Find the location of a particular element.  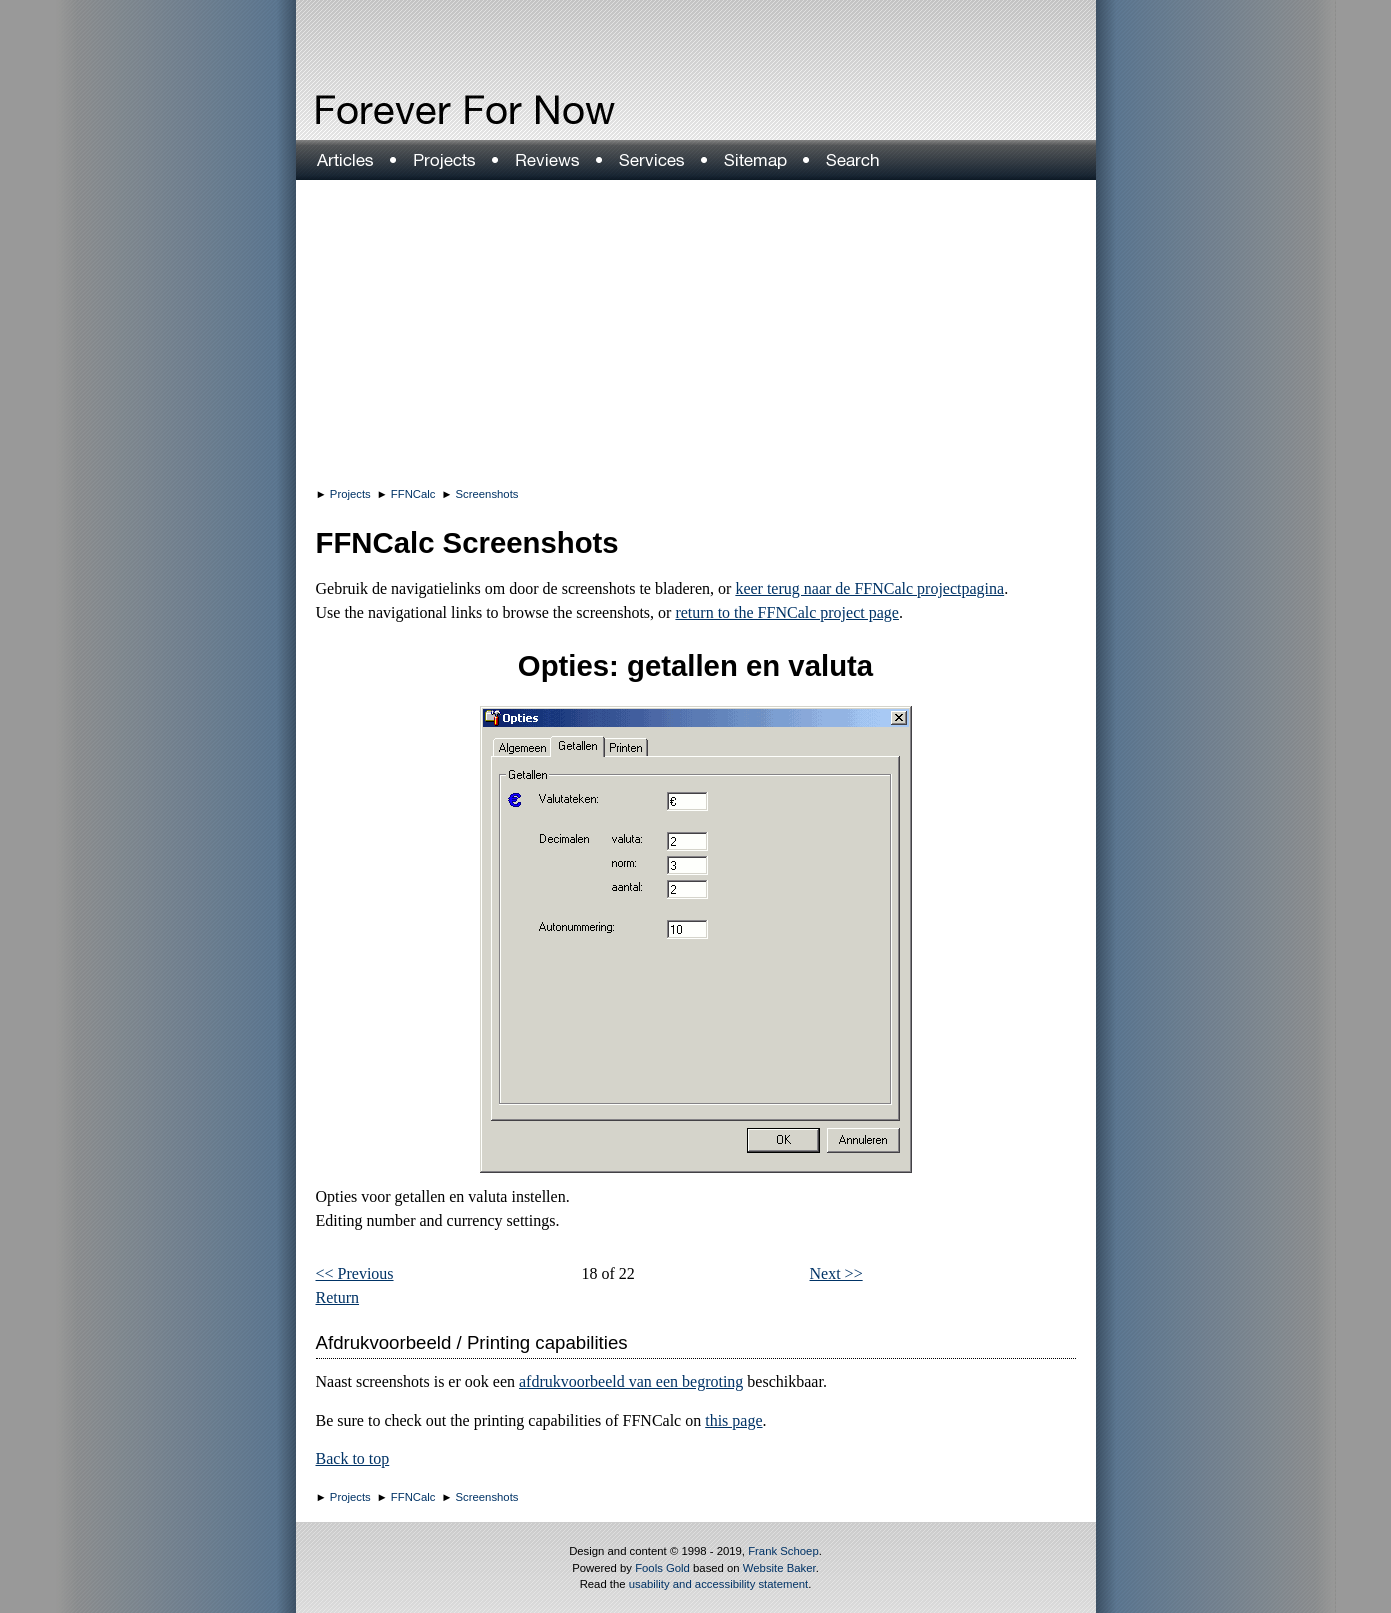

Return is located at coordinates (338, 1297).